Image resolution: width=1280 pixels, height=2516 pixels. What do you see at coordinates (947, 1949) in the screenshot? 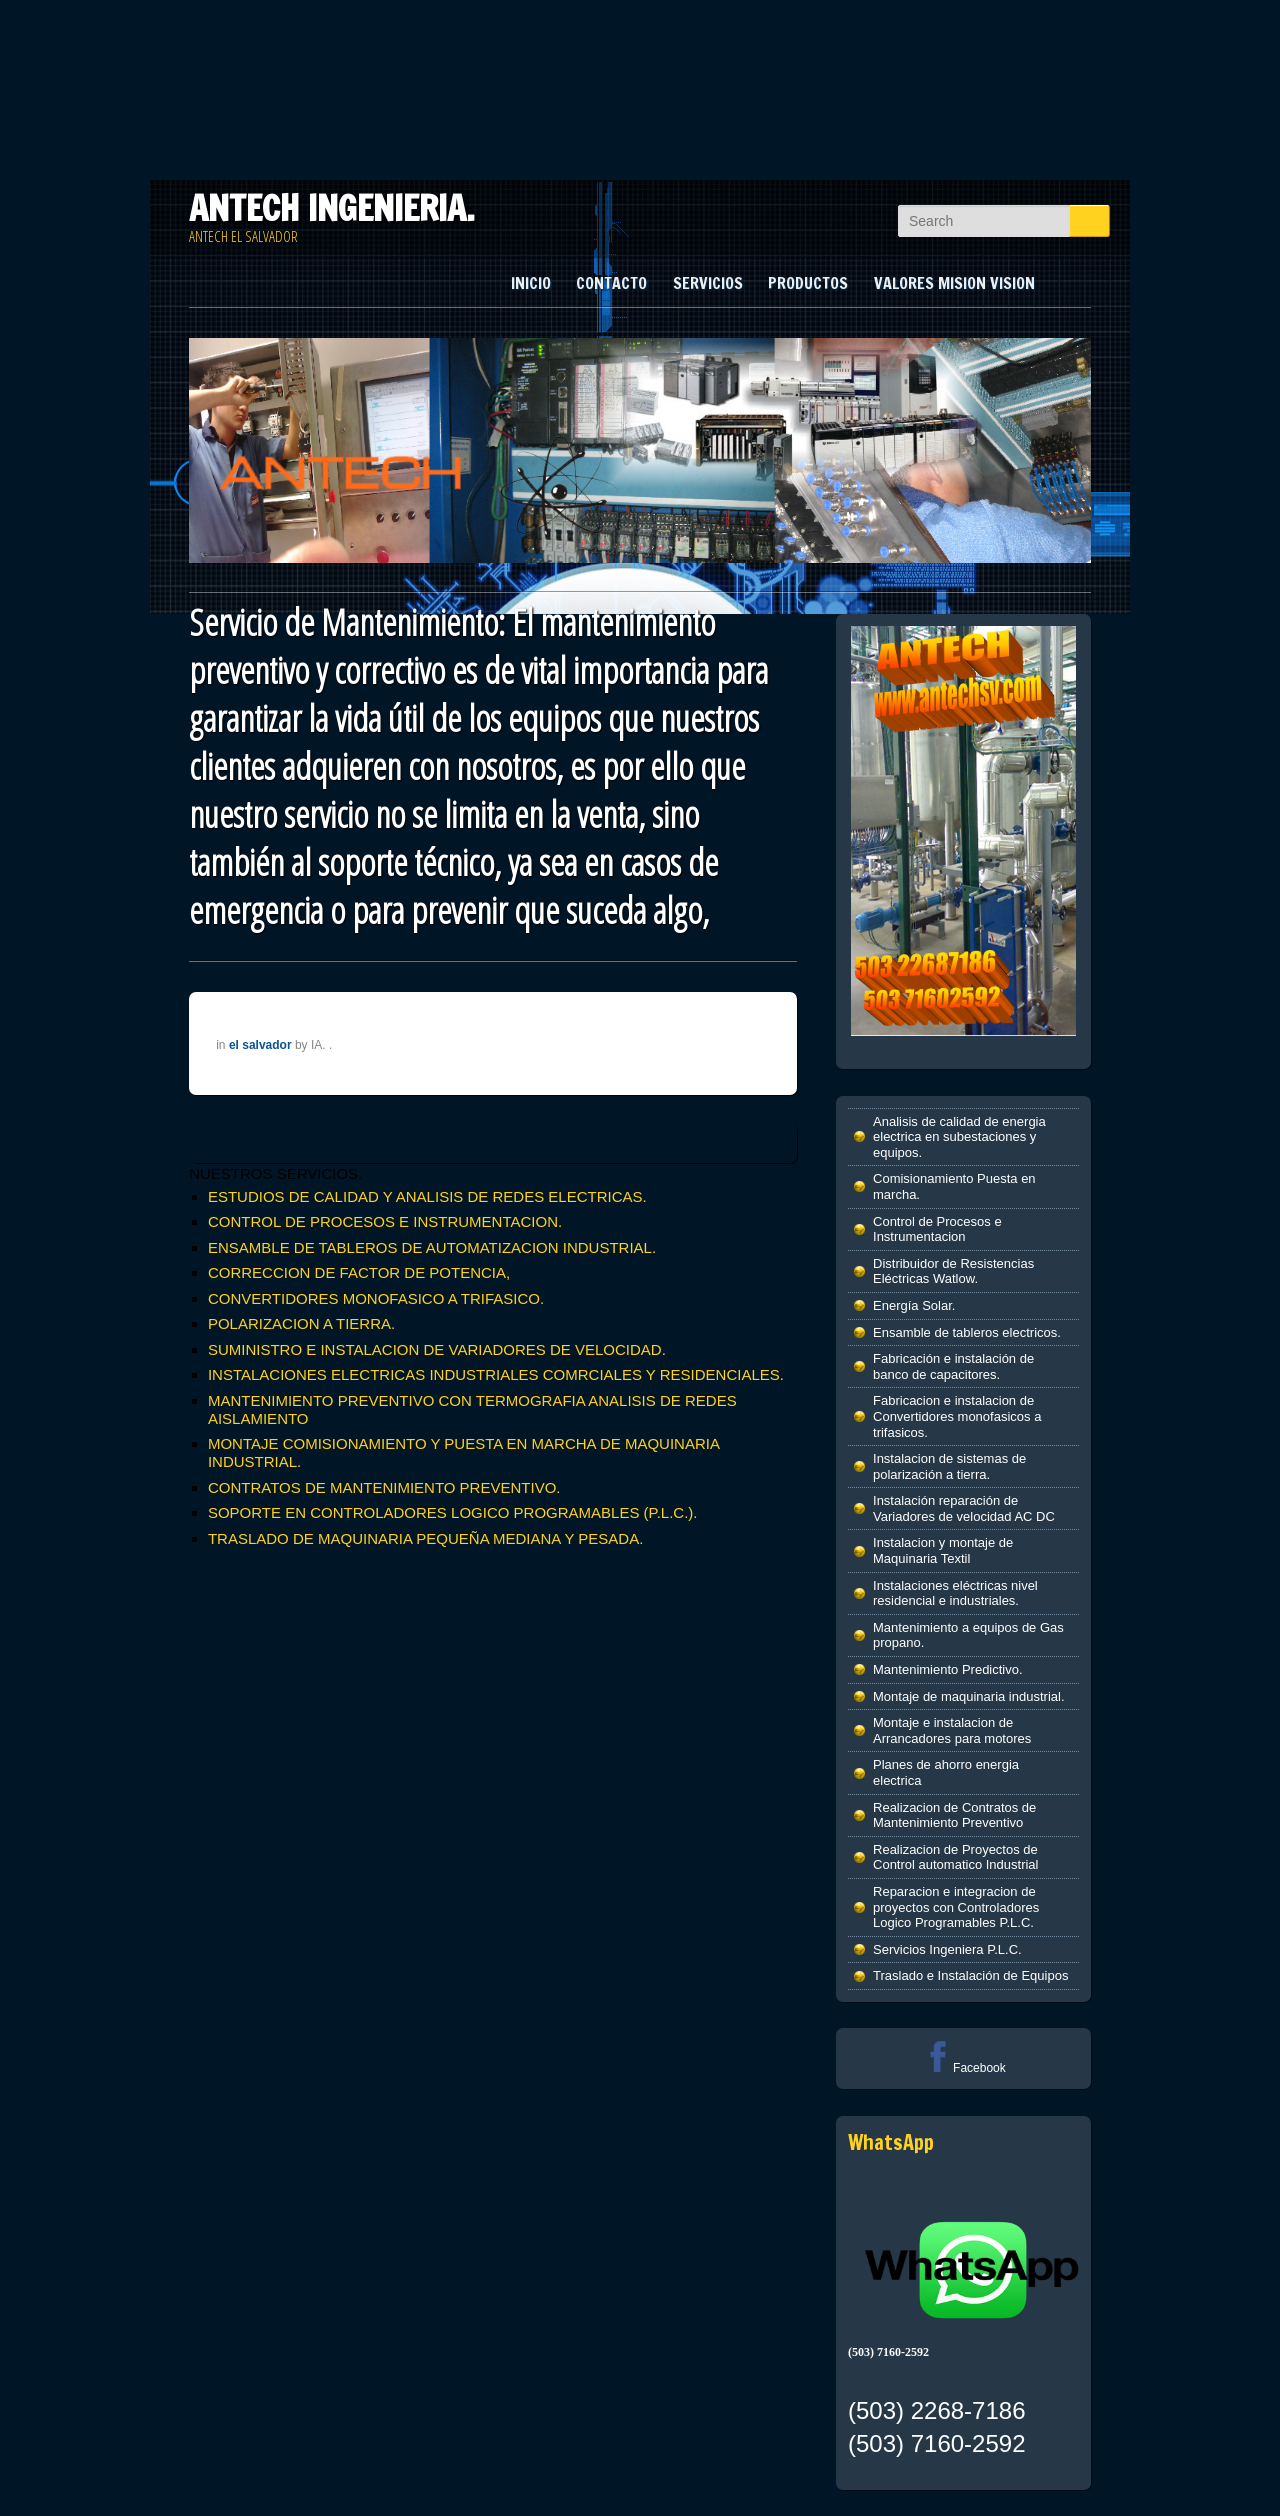
I see `Servicios Ingeniera P.L.C.` at bounding box center [947, 1949].